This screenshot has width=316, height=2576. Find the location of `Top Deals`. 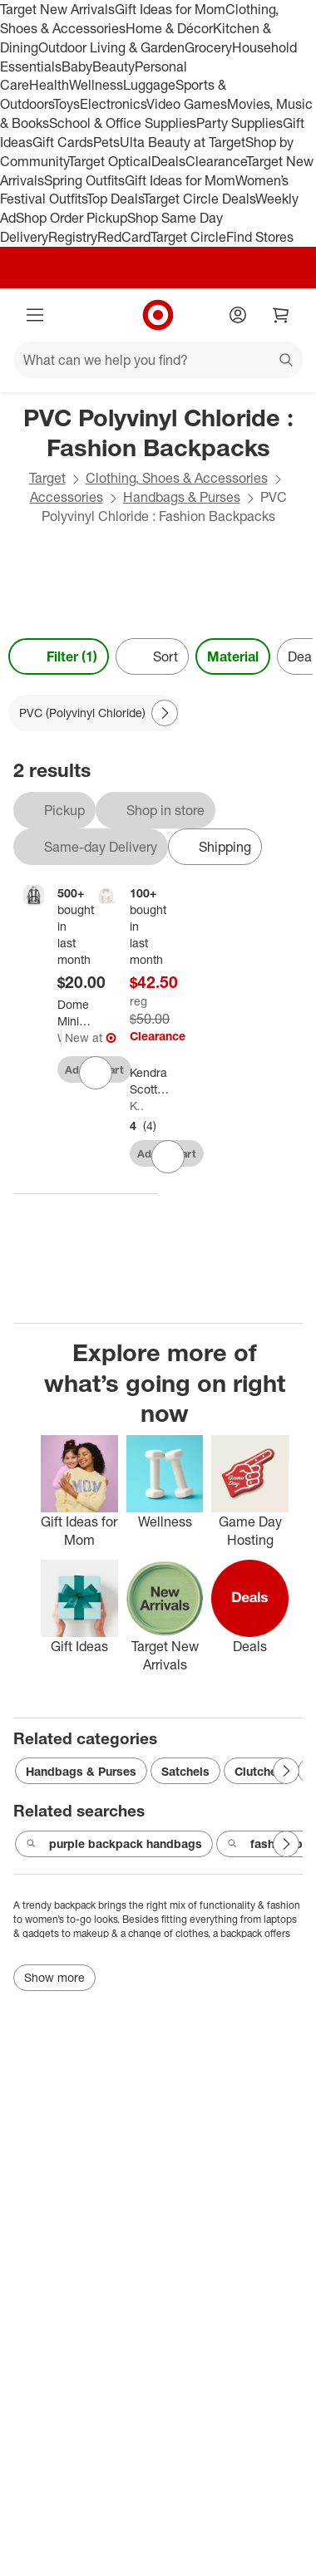

Top Deals is located at coordinates (114, 198).